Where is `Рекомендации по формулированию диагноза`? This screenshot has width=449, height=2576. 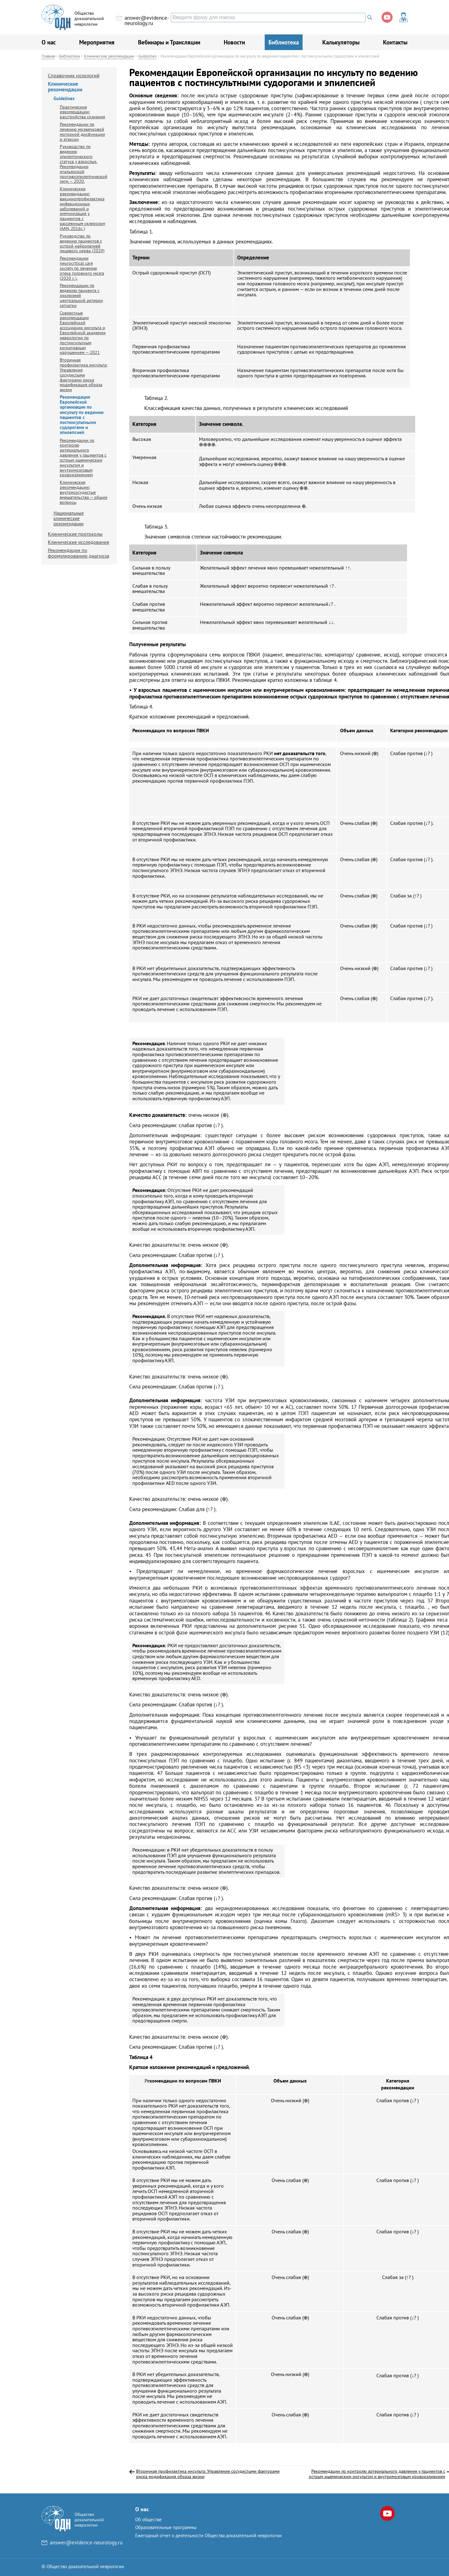
Рекомендации по формулированию диагноза is located at coordinates (78, 553).